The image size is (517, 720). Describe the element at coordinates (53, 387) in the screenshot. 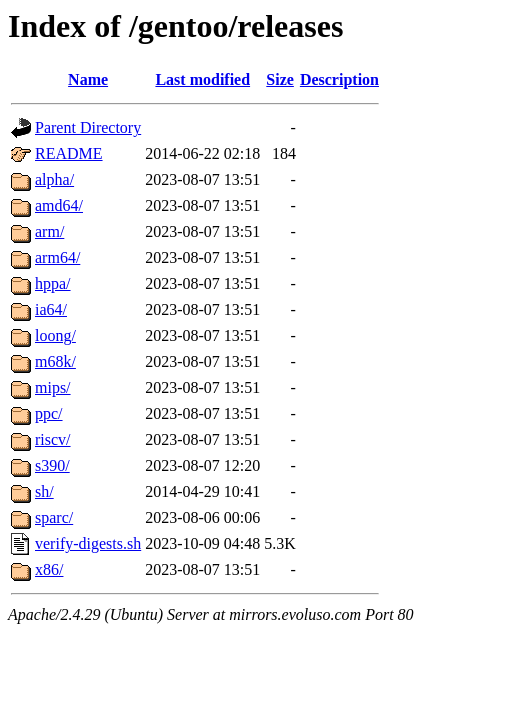

I see `mips/` at that location.